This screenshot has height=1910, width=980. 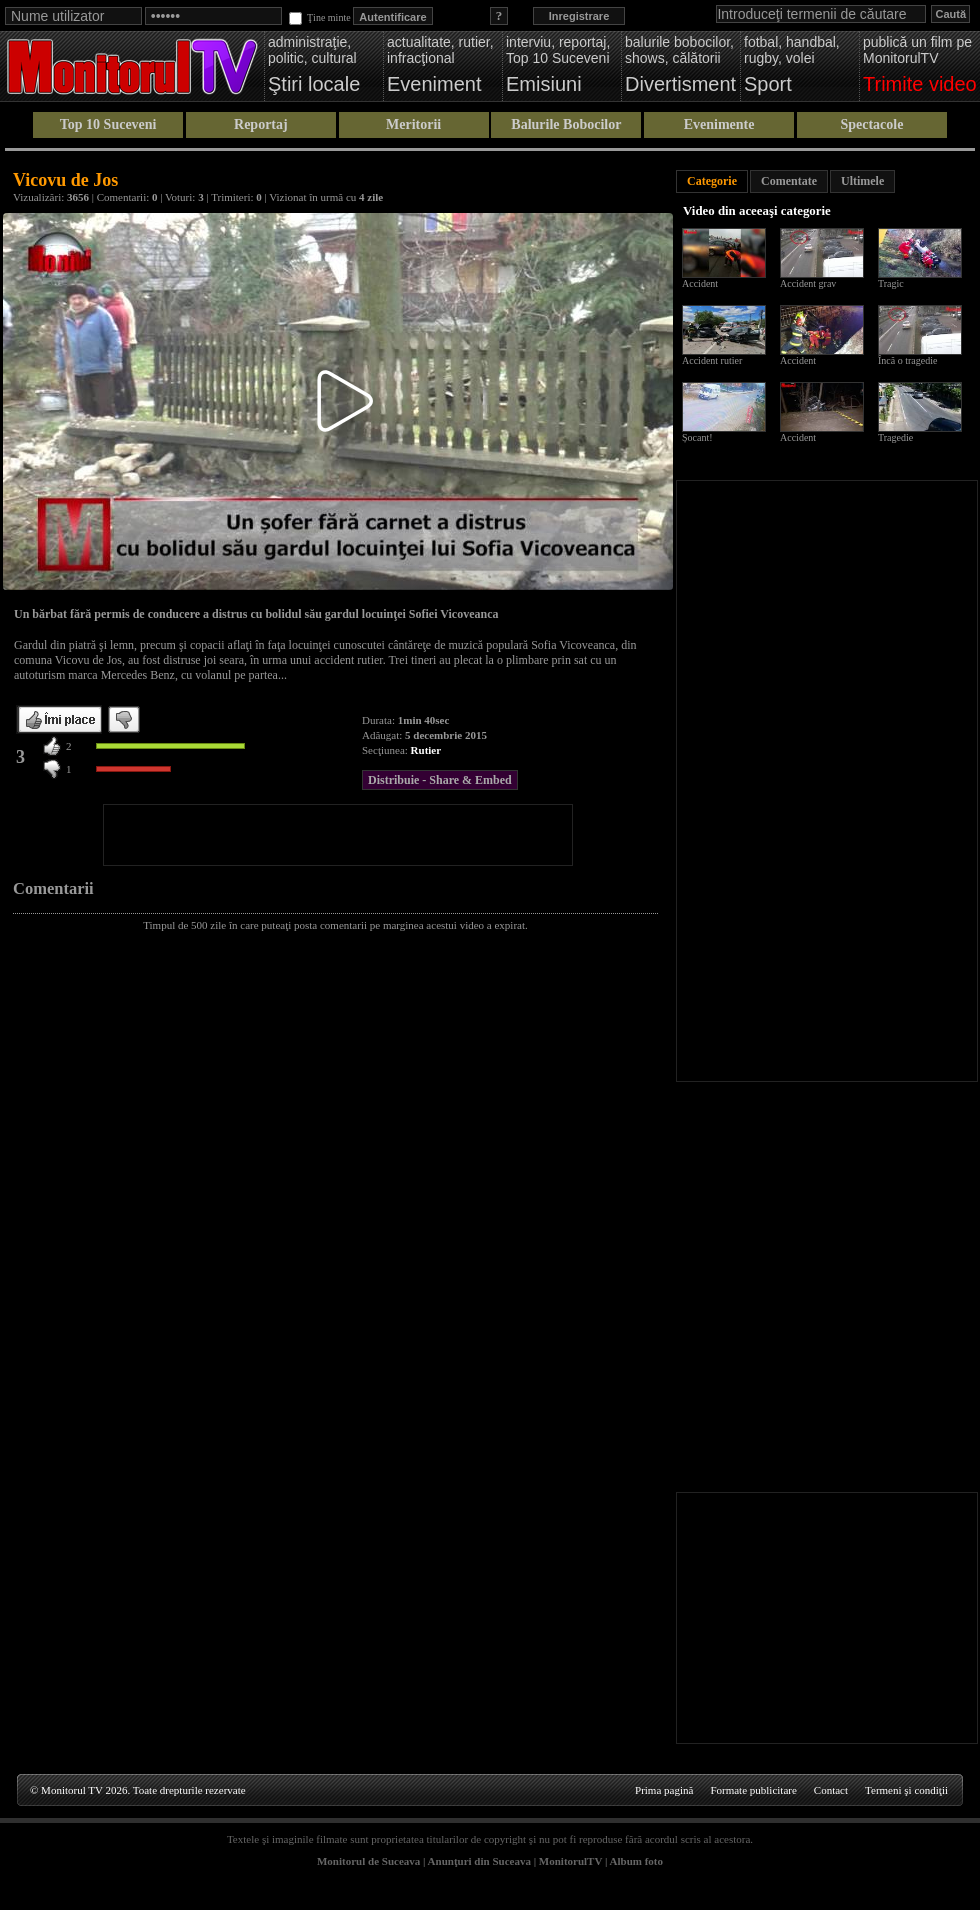 What do you see at coordinates (697, 437) in the screenshot?
I see `Șocant!` at bounding box center [697, 437].